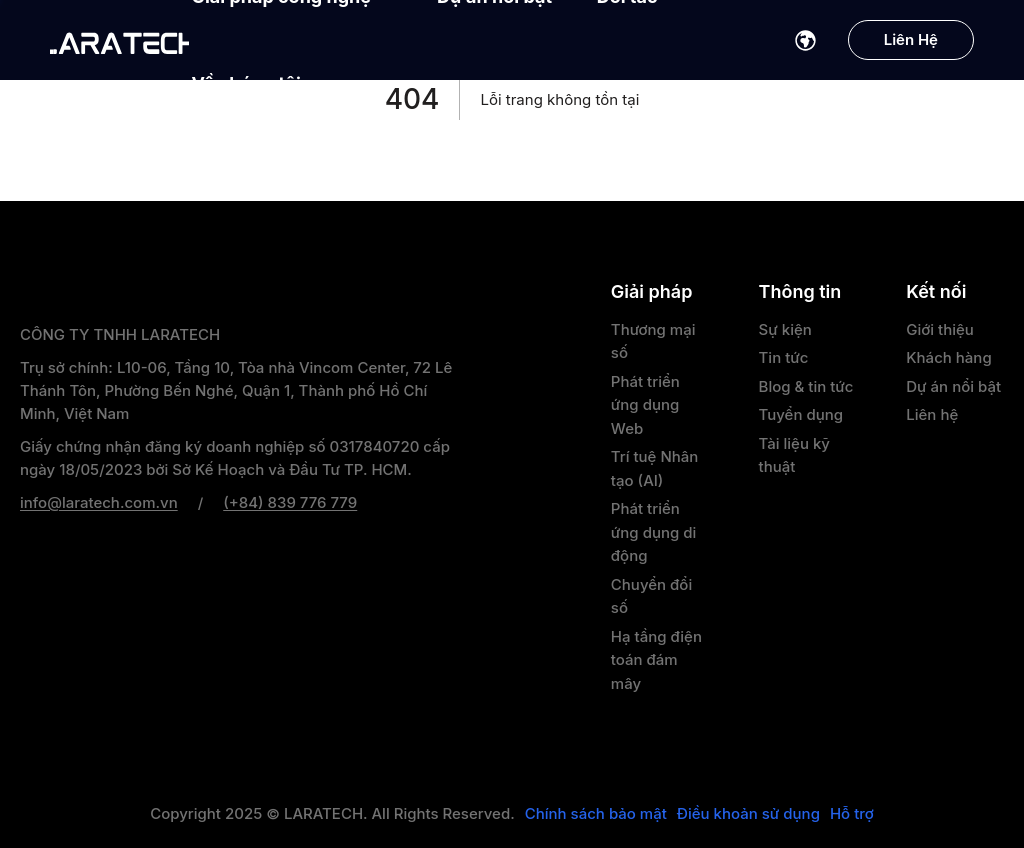 This screenshot has height=848, width=1024. What do you see at coordinates (645, 405) in the screenshot?
I see `Phát triển ứng dụng Web` at bounding box center [645, 405].